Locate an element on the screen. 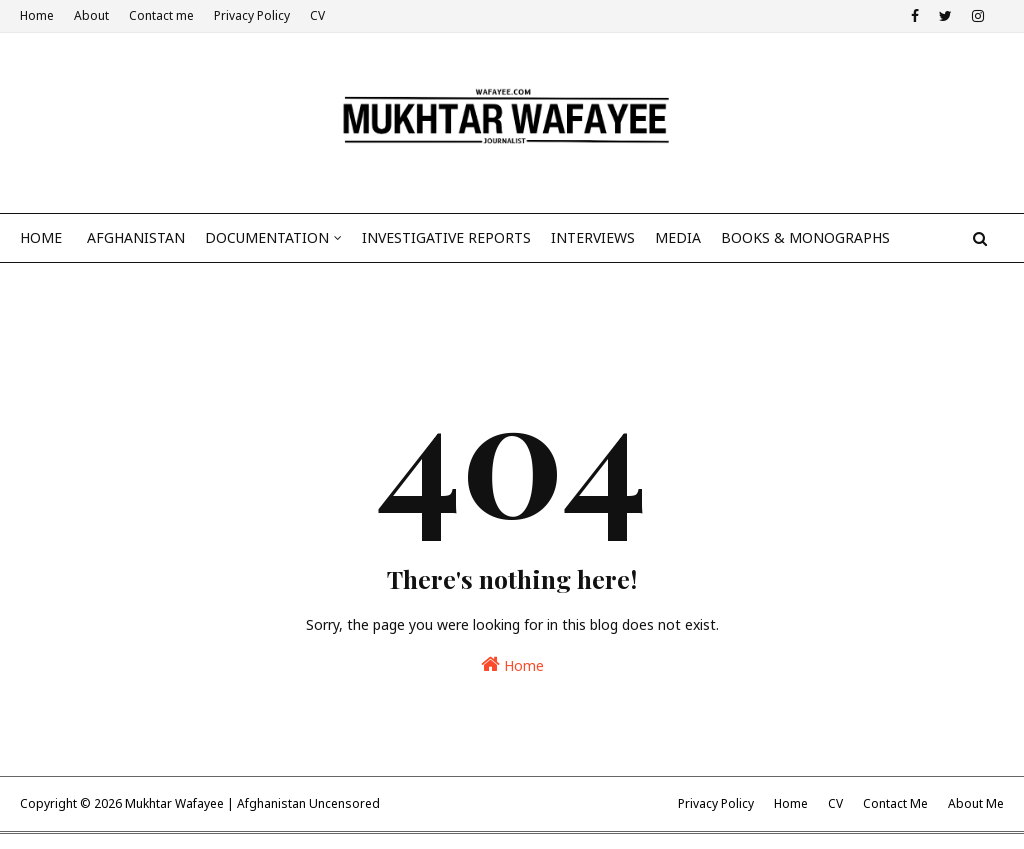  Afghanistan [menuitem] is located at coordinates (136, 237).